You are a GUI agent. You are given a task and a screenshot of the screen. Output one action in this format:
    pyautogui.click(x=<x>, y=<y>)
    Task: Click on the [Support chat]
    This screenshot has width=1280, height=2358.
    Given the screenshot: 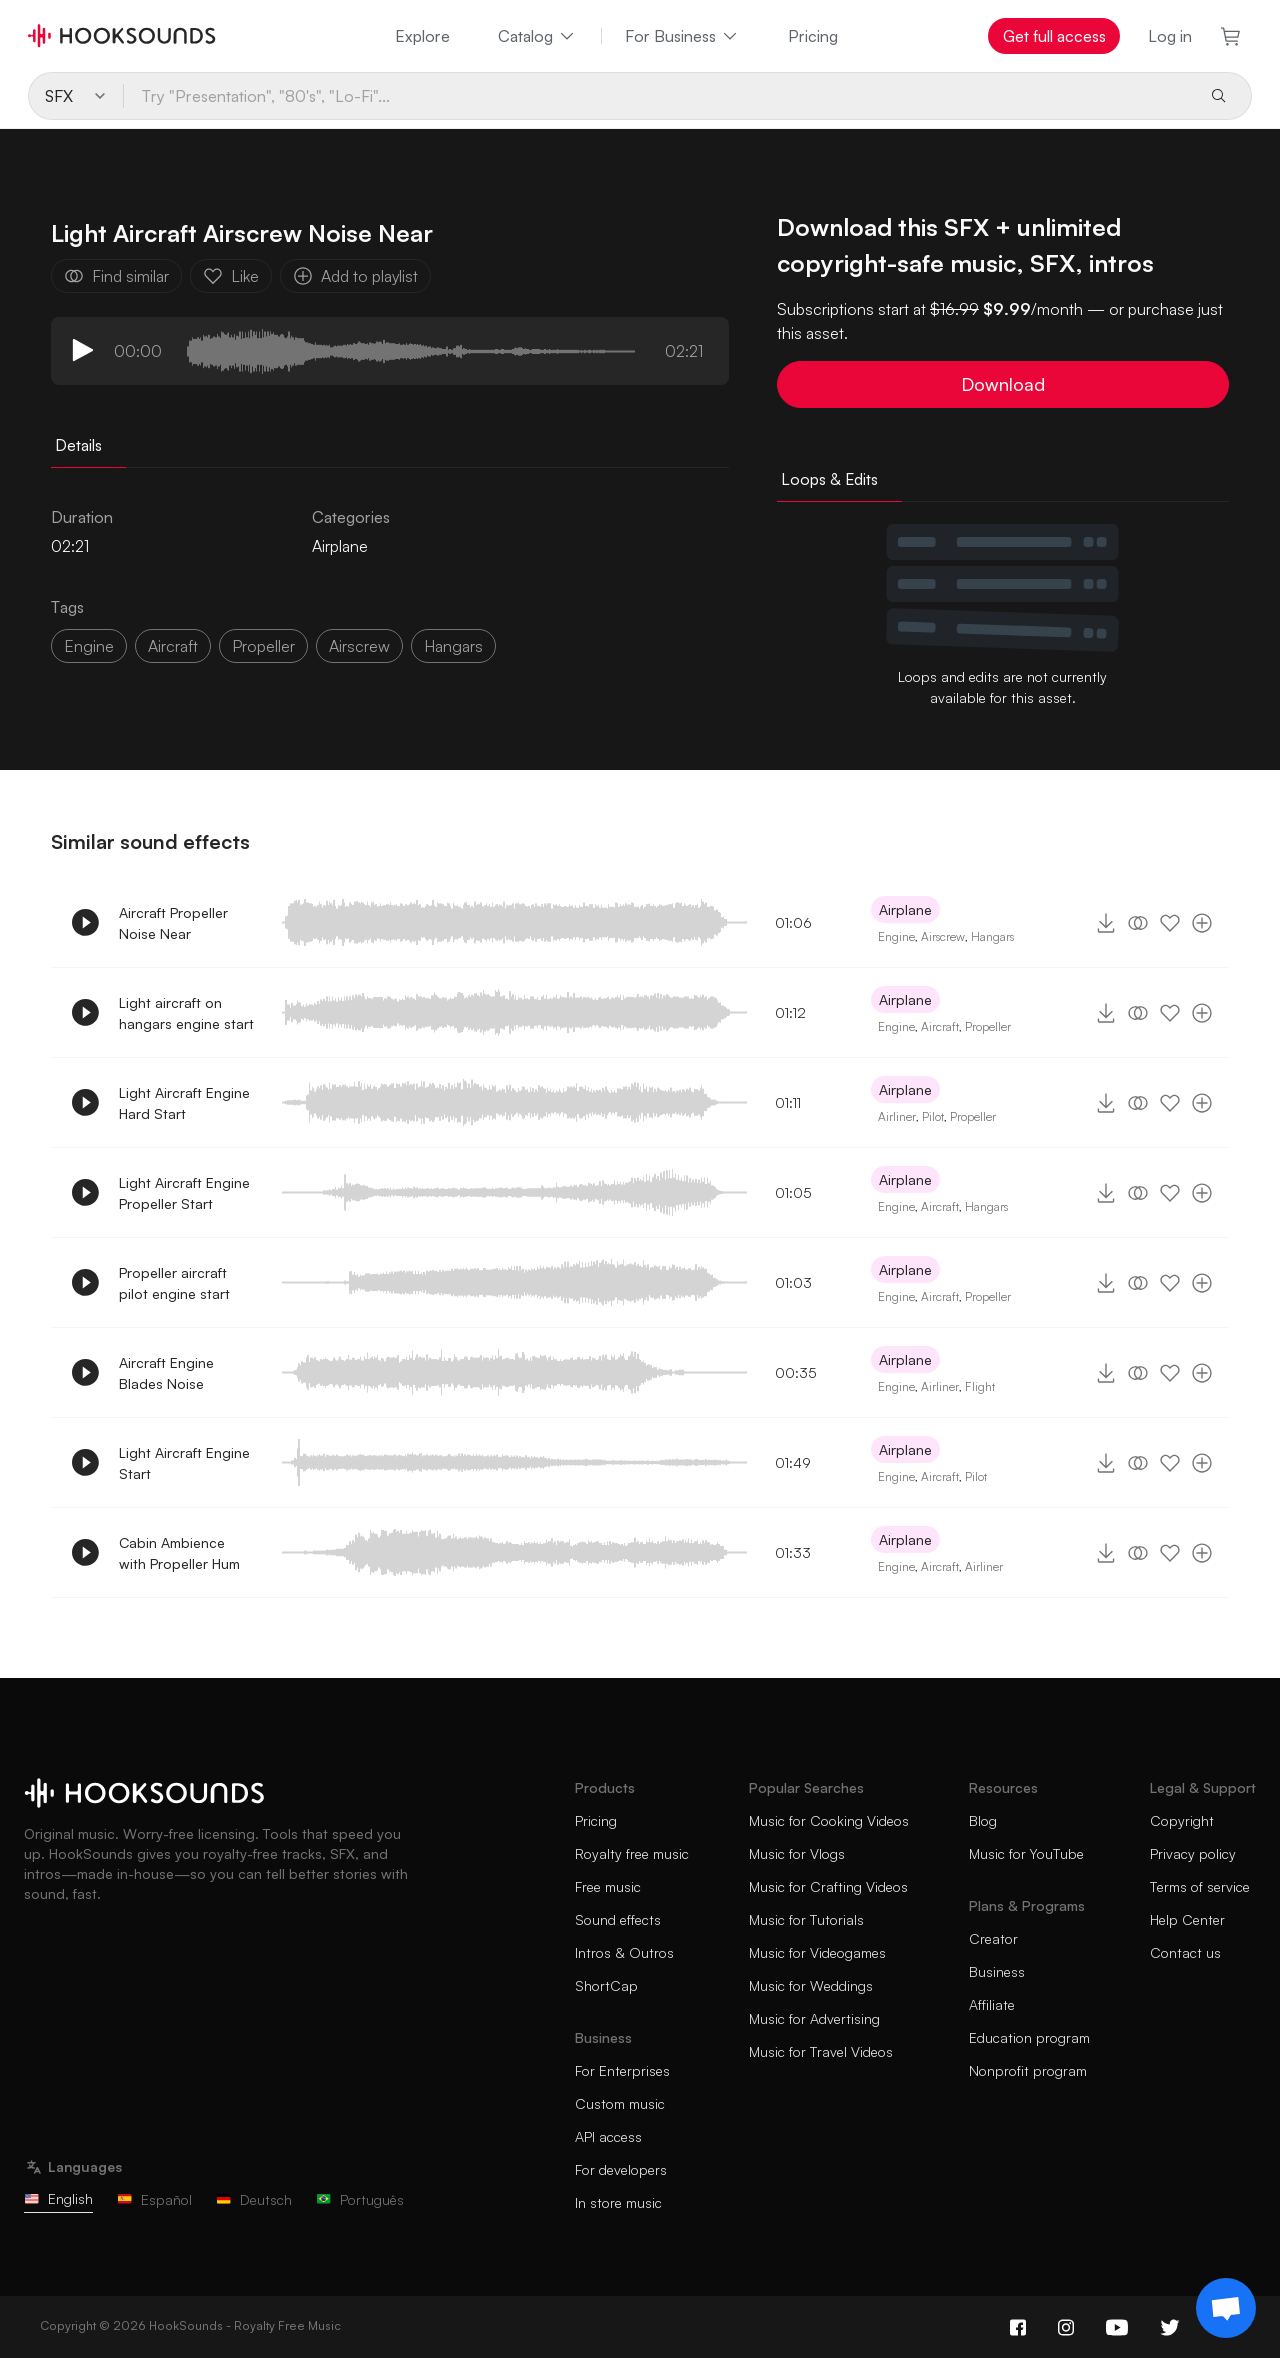 What is the action you would take?
    pyautogui.click(x=1226, y=2308)
    